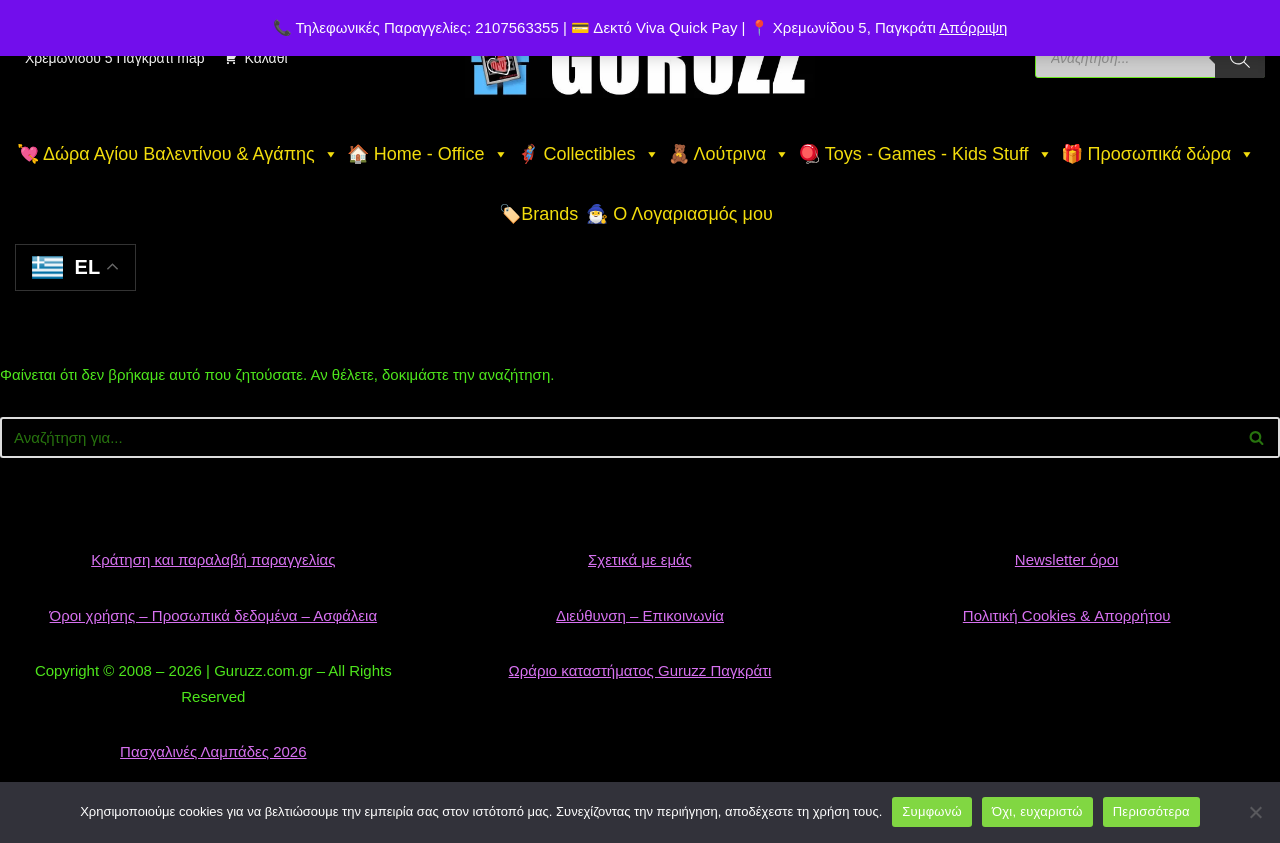 The image size is (1280, 843). I want to click on [Όχι, ευχαριστώ], so click(1255, 812).